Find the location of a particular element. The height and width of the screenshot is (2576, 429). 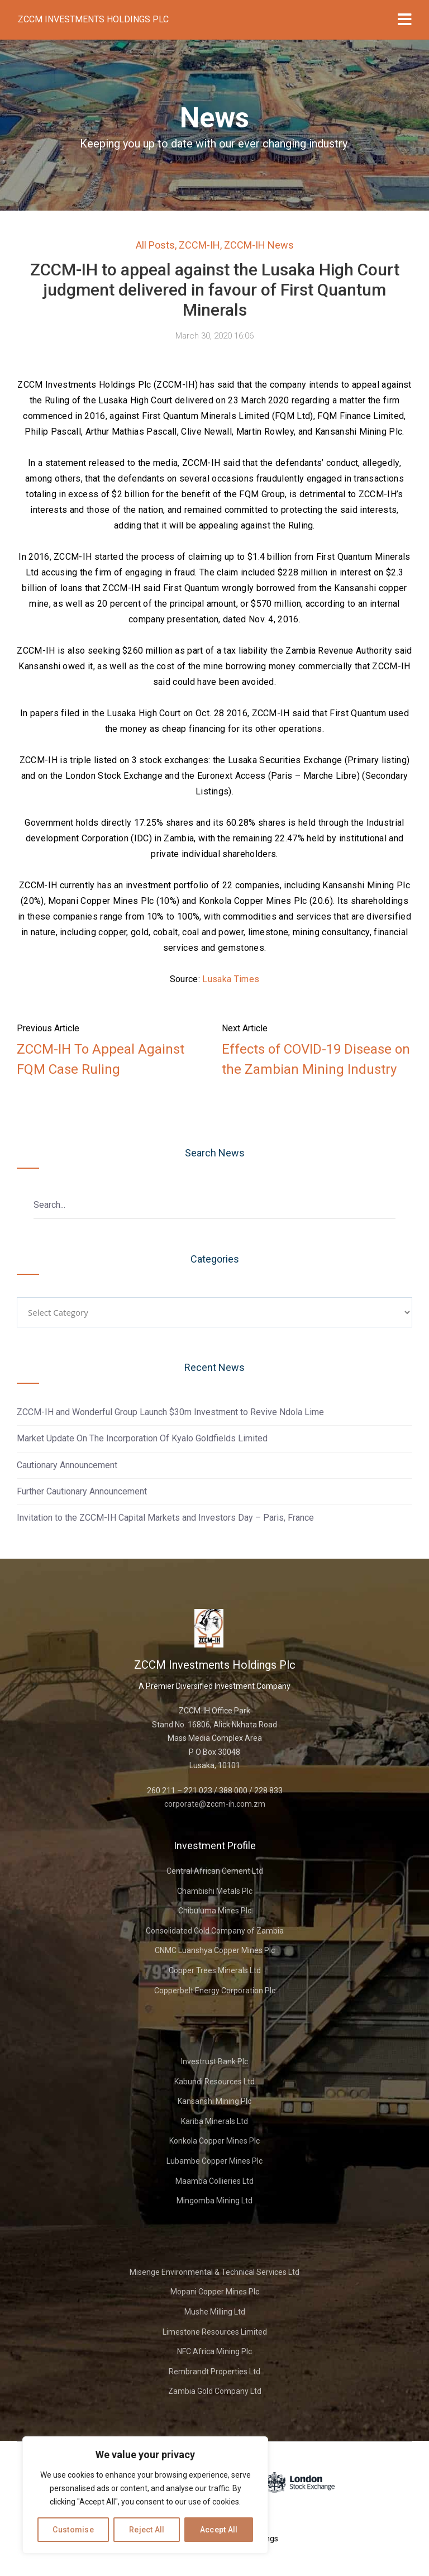

Consolidated Gold Company of Zambia is located at coordinates (215, 1930).